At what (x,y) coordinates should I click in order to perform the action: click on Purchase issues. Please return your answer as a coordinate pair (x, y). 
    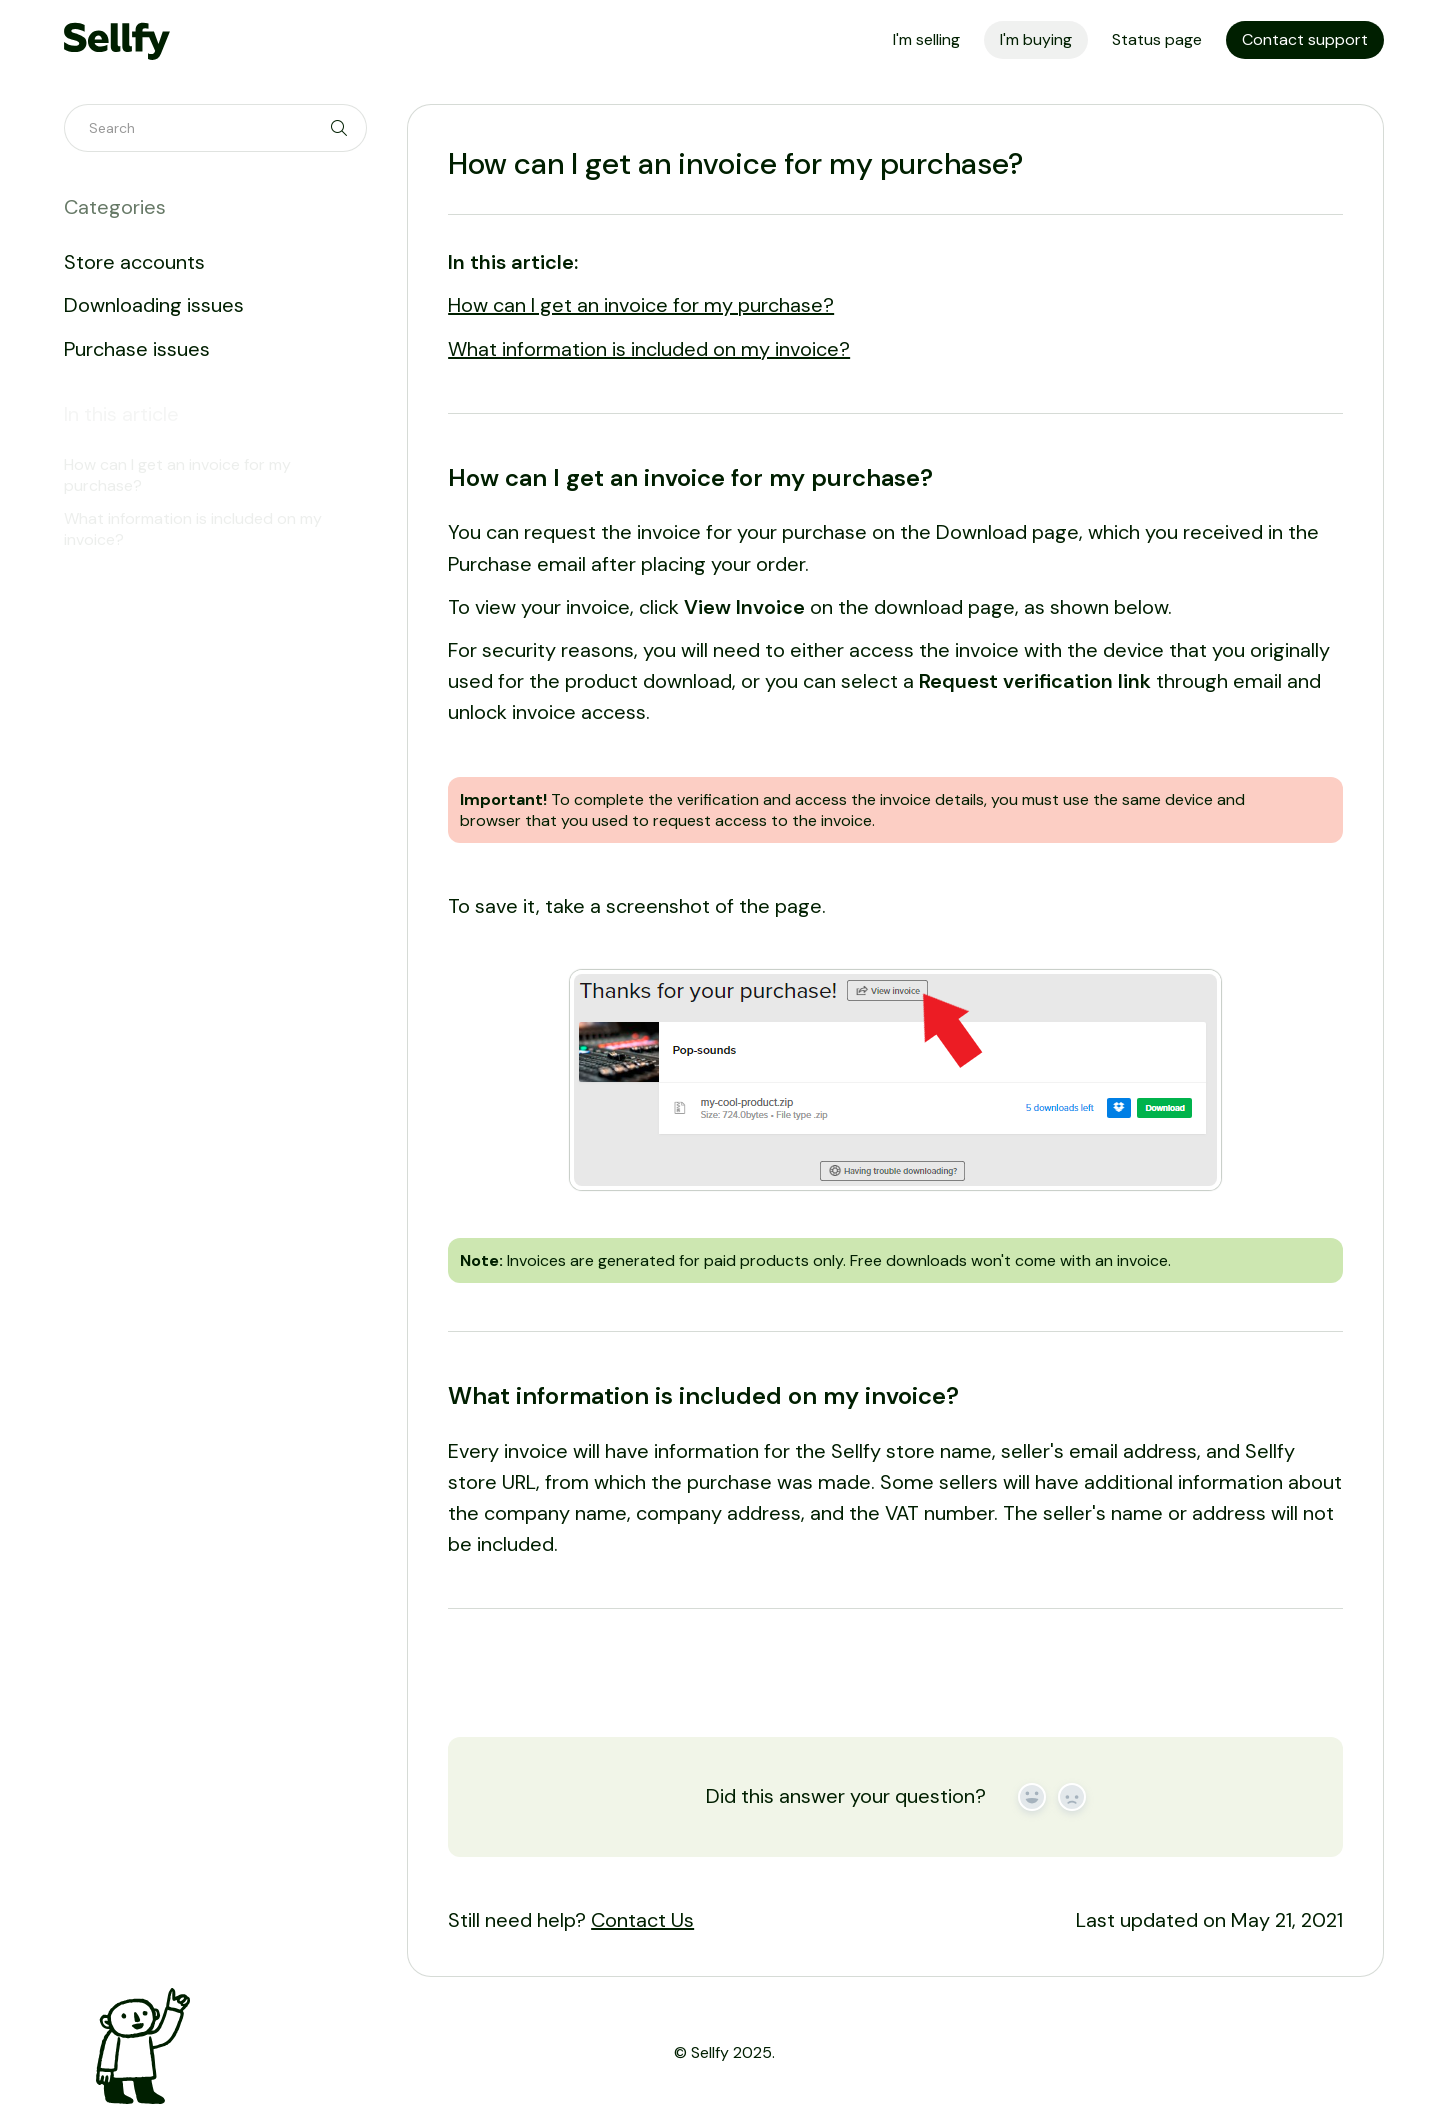
    Looking at the image, I should click on (137, 349).